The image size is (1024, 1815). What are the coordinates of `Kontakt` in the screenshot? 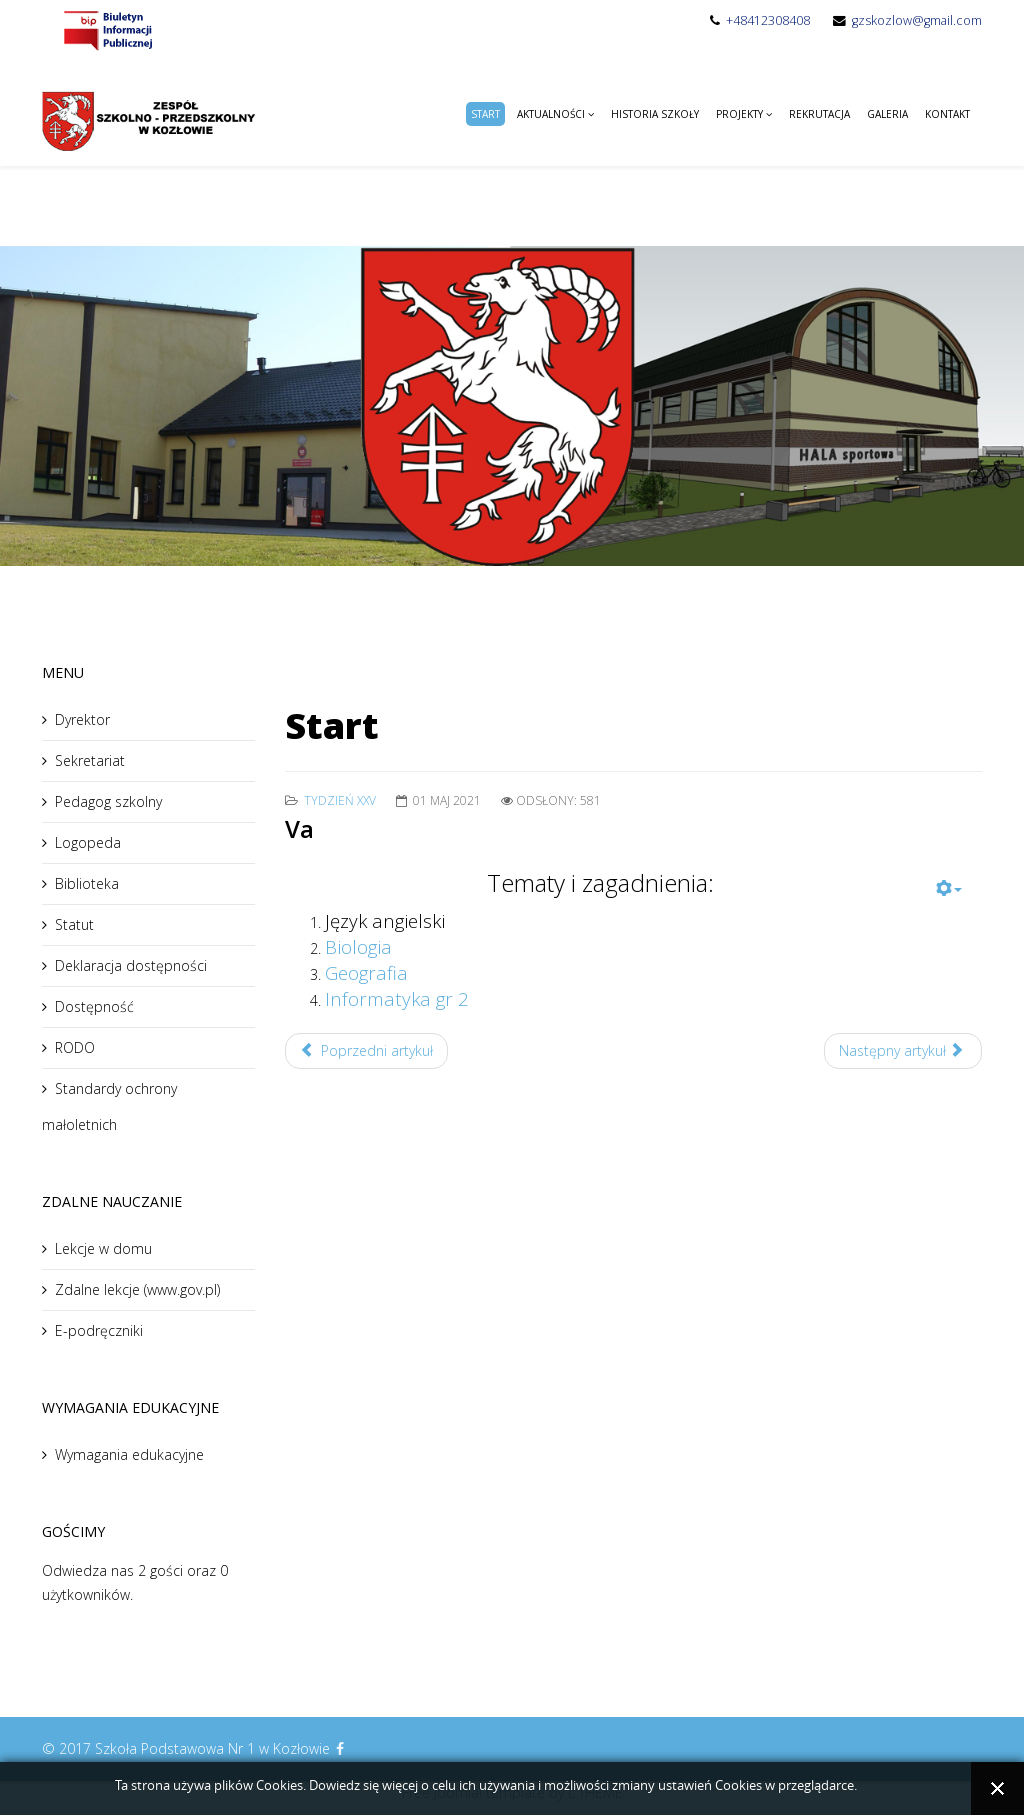 It's located at (947, 114).